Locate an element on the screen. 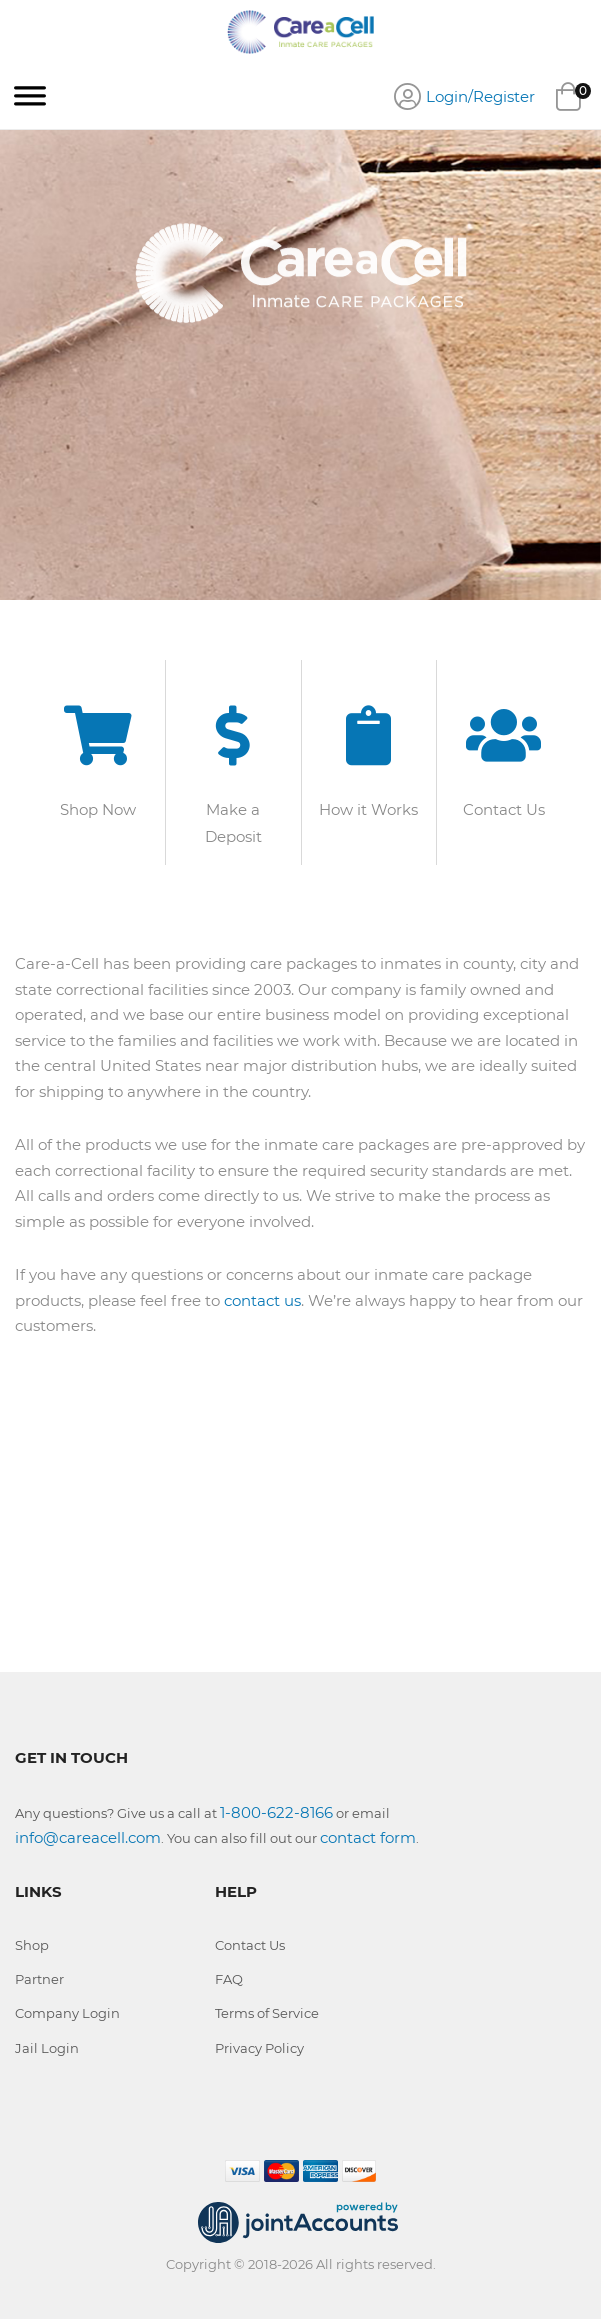 This screenshot has width=601, height=2319. How it Works is located at coordinates (368, 809).